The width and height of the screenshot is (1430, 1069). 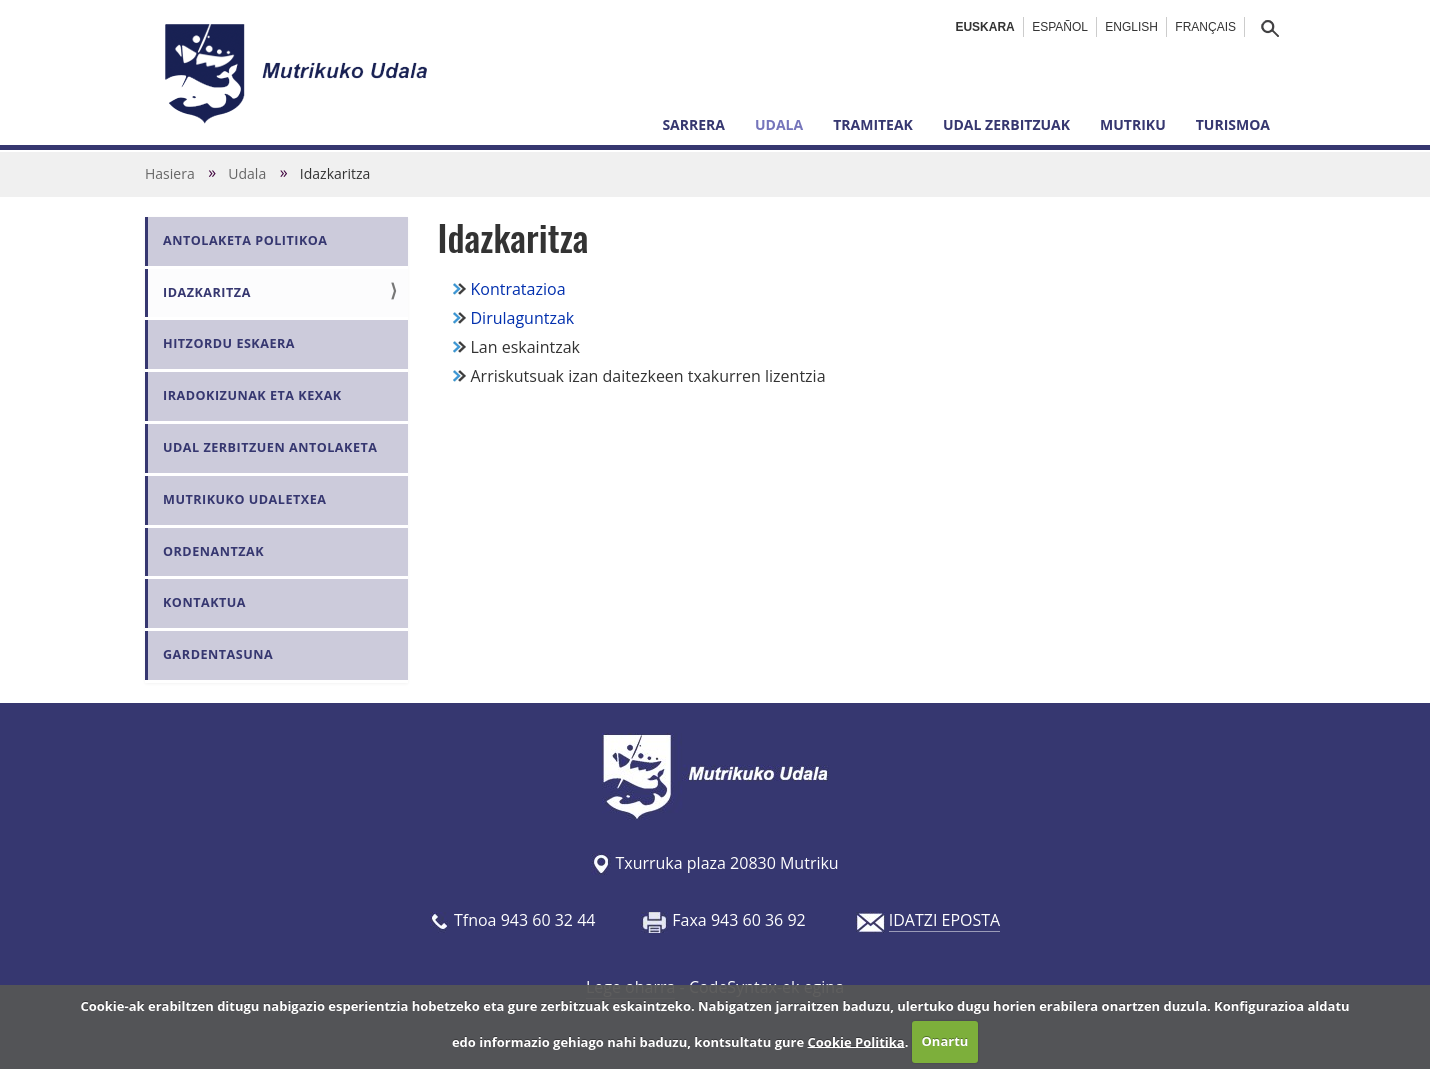 What do you see at coordinates (1131, 27) in the screenshot?
I see `English` at bounding box center [1131, 27].